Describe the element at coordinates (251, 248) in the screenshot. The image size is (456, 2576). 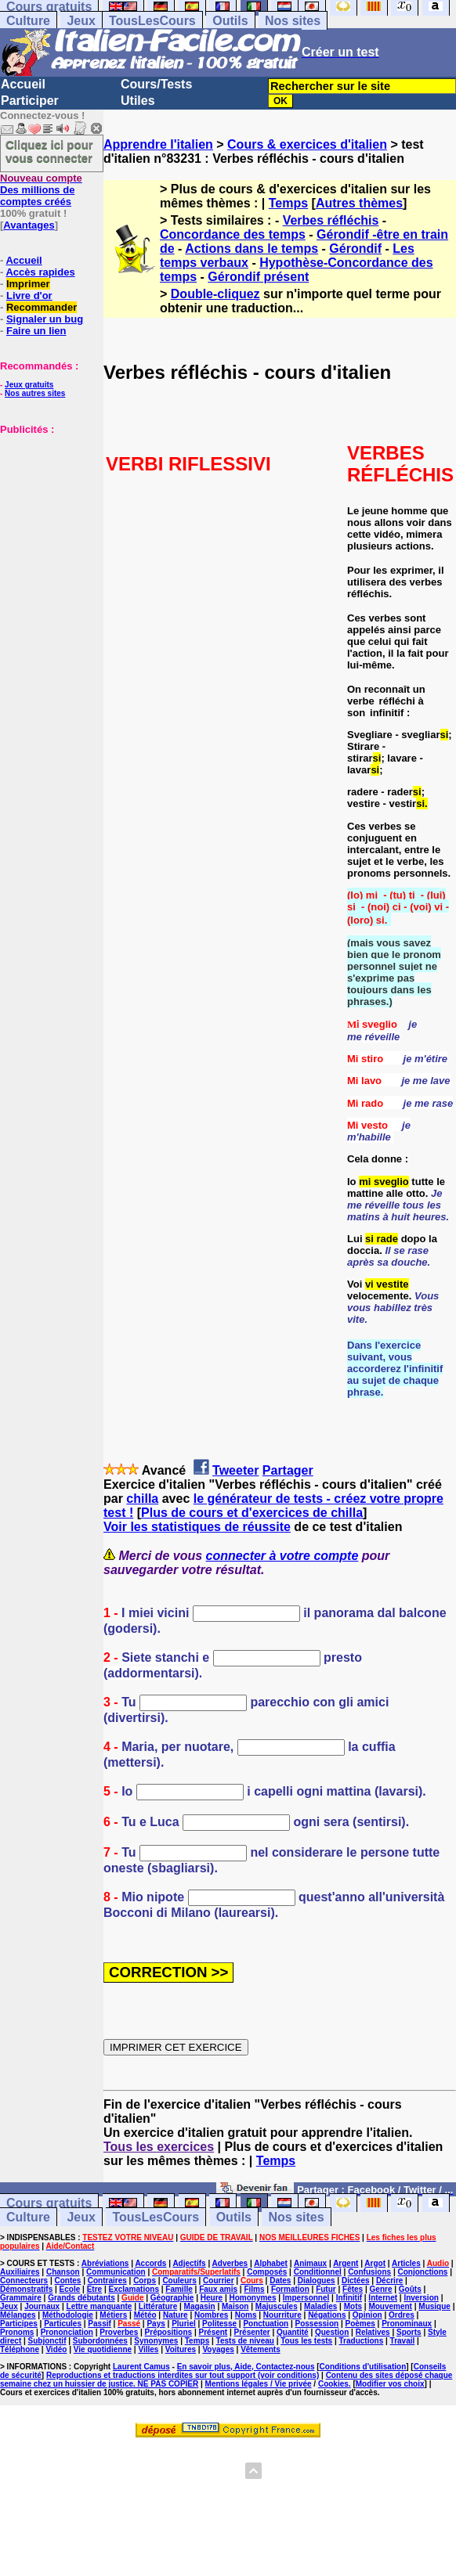
I see `Actions dans le temps` at that location.